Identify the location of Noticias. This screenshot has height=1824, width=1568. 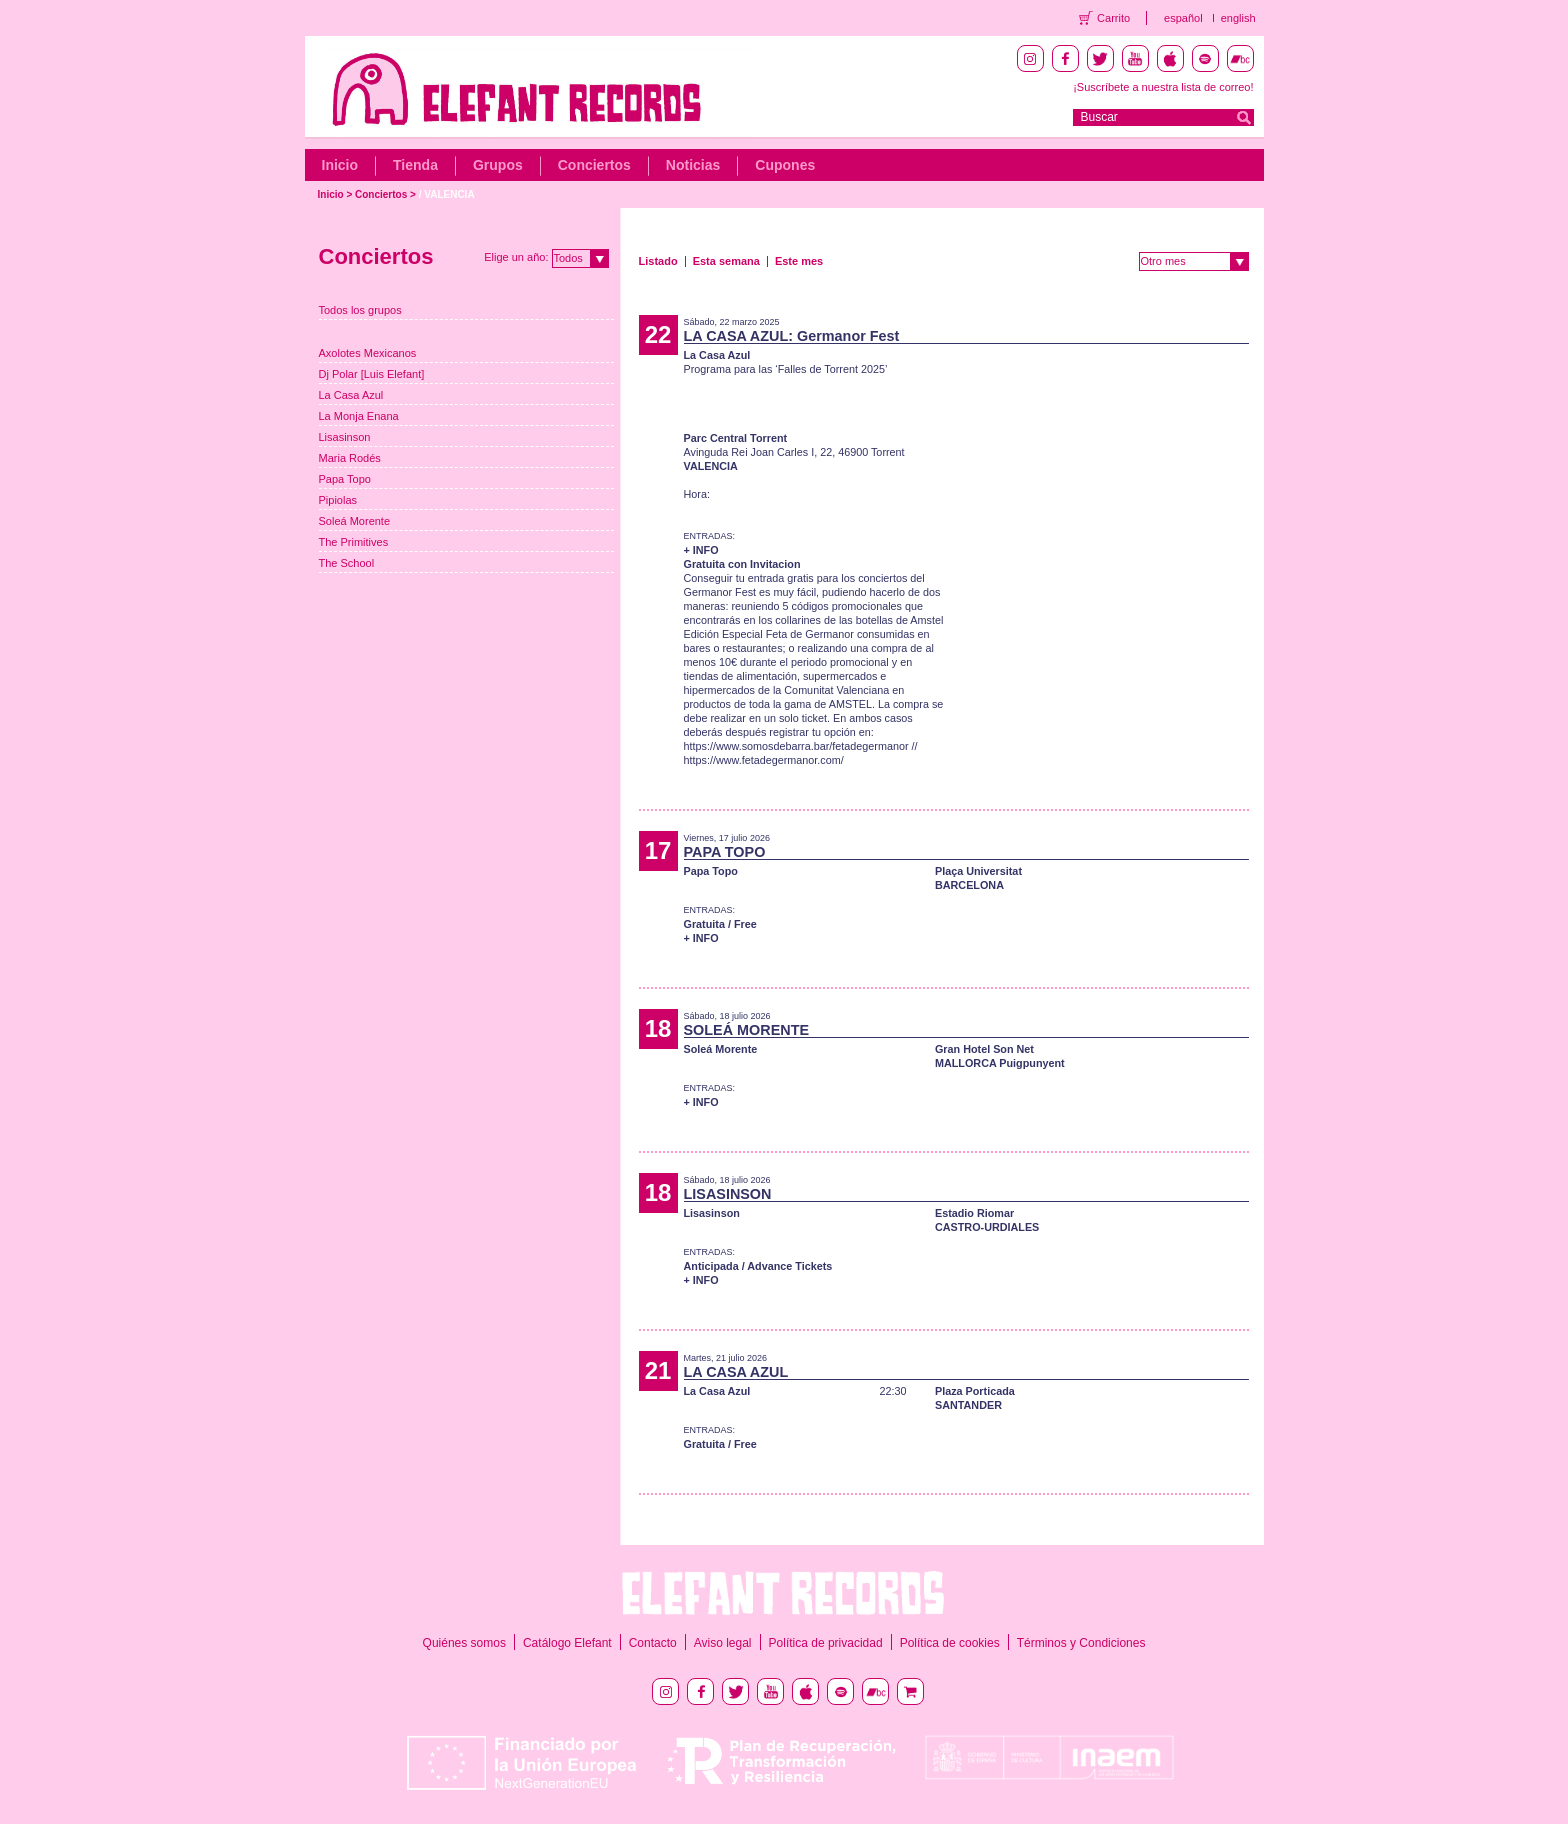
(693, 165).